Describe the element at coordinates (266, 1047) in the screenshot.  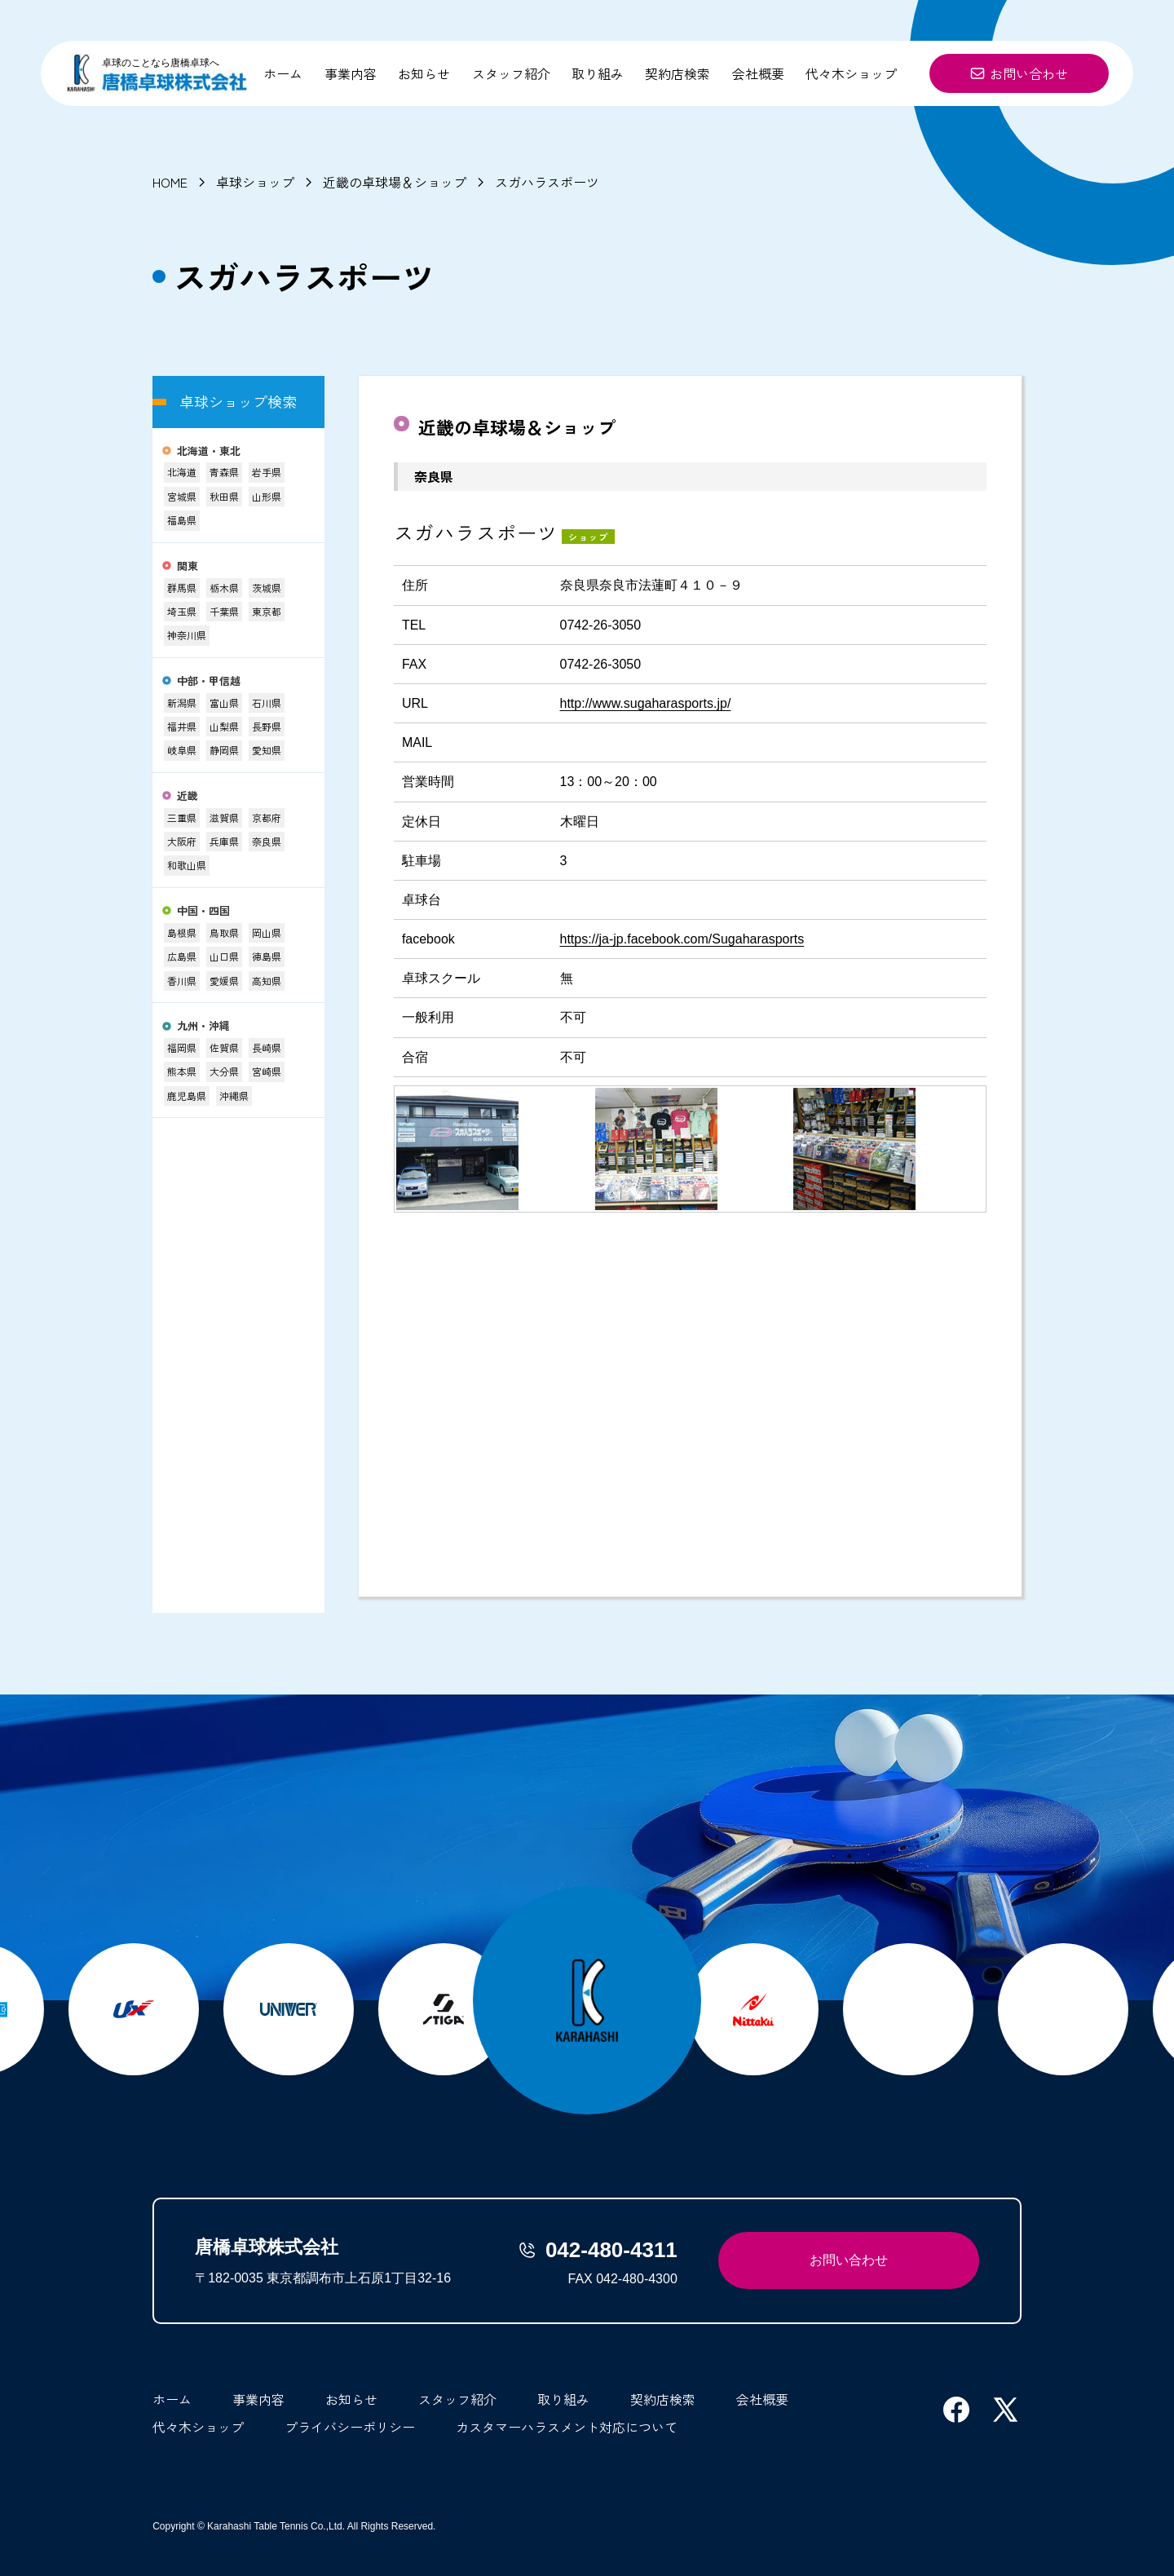
I see `長崎県` at that location.